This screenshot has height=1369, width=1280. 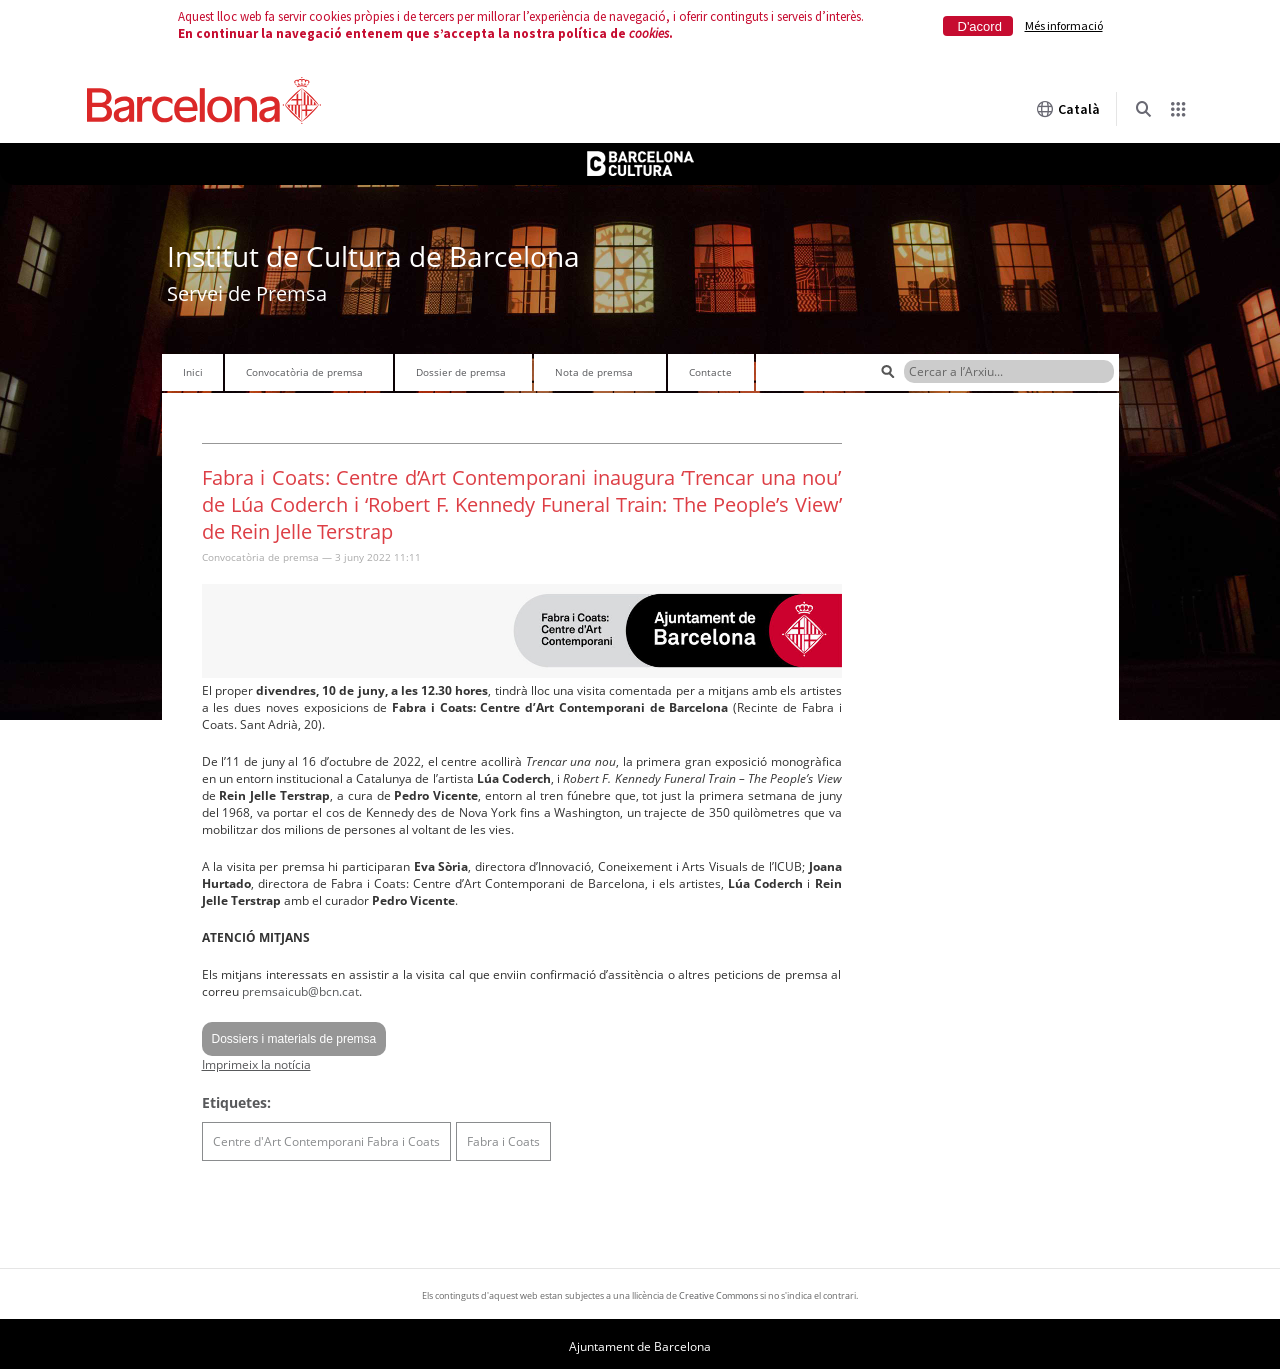 What do you see at coordinates (718, 1295) in the screenshot?
I see `Creative Commons` at bounding box center [718, 1295].